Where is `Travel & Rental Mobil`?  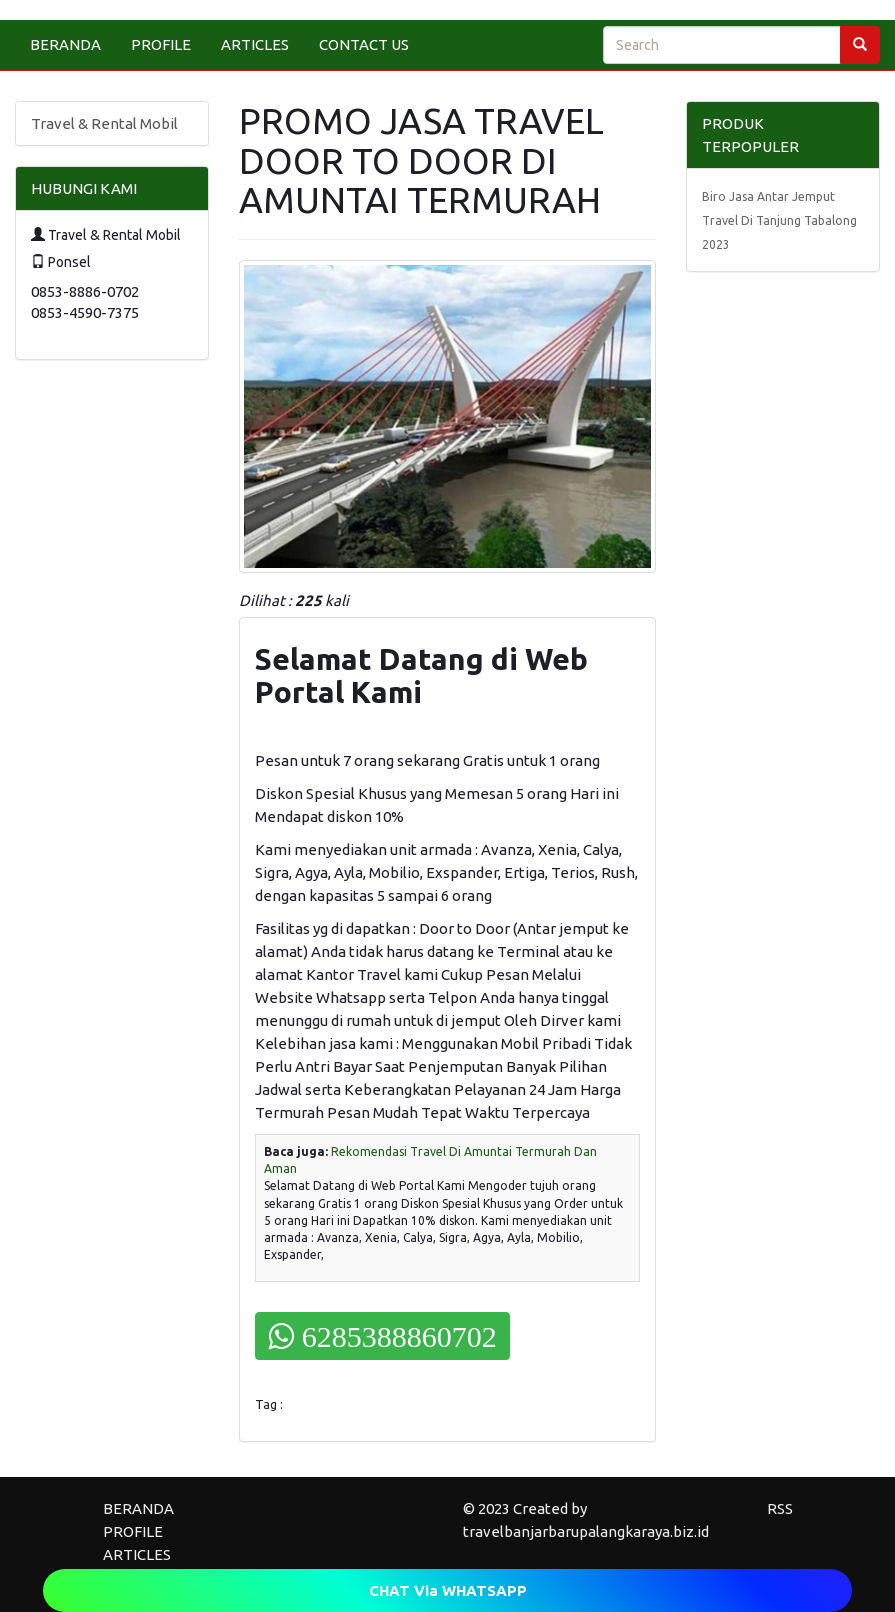
Travel & Rental Mobil is located at coordinates (104, 123).